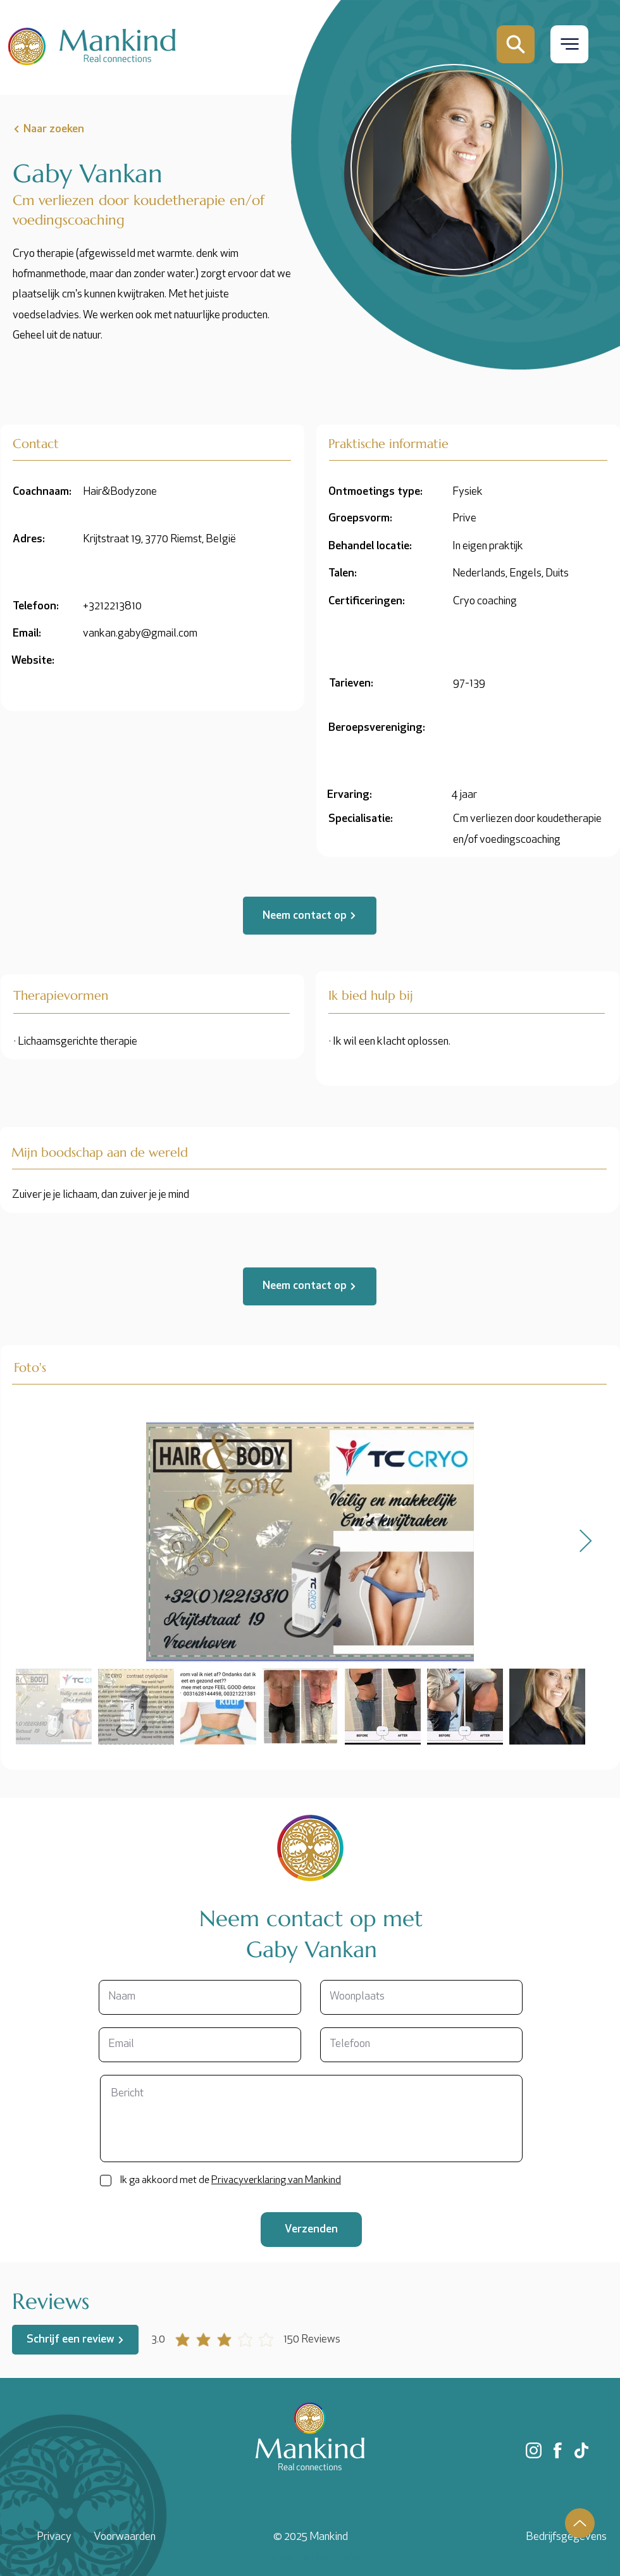 Image resolution: width=620 pixels, height=2576 pixels. What do you see at coordinates (140, 634) in the screenshot?
I see `vankan.gaby@gmail.com` at bounding box center [140, 634].